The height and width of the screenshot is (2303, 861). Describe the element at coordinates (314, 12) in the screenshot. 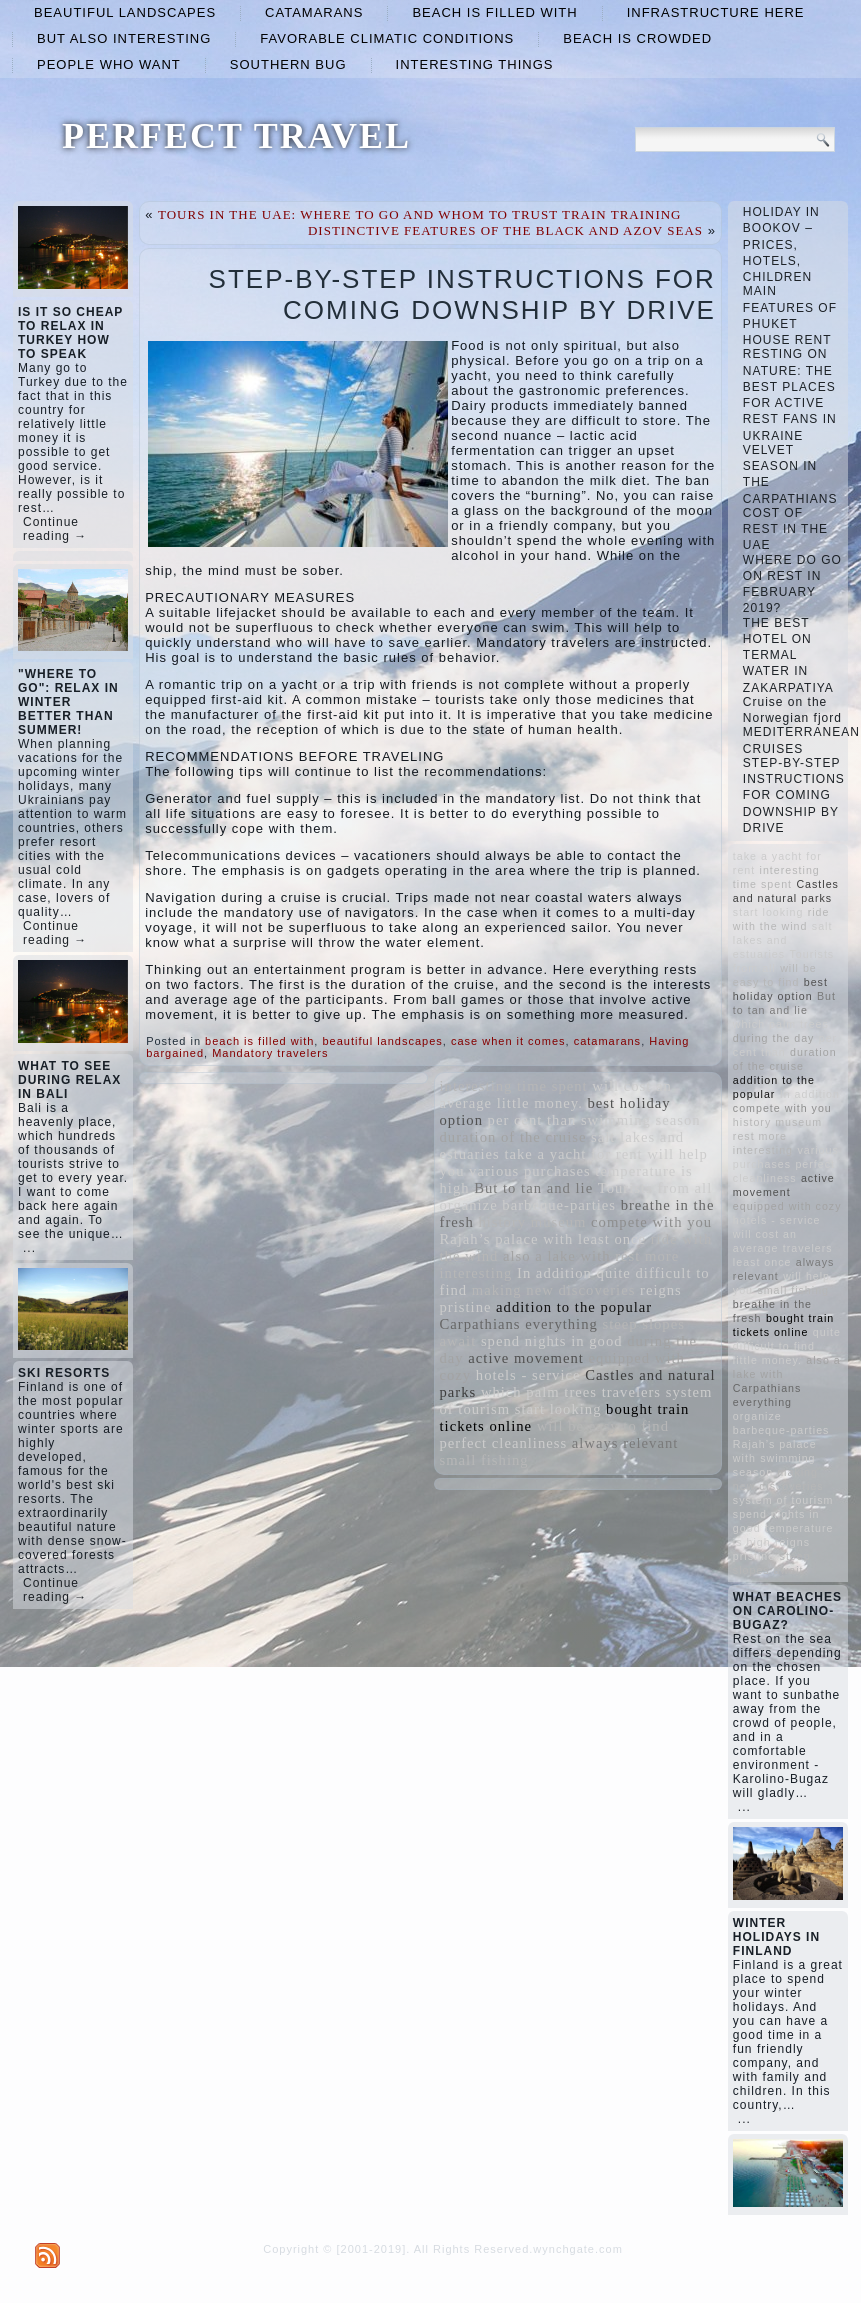

I see `catamarans` at that location.